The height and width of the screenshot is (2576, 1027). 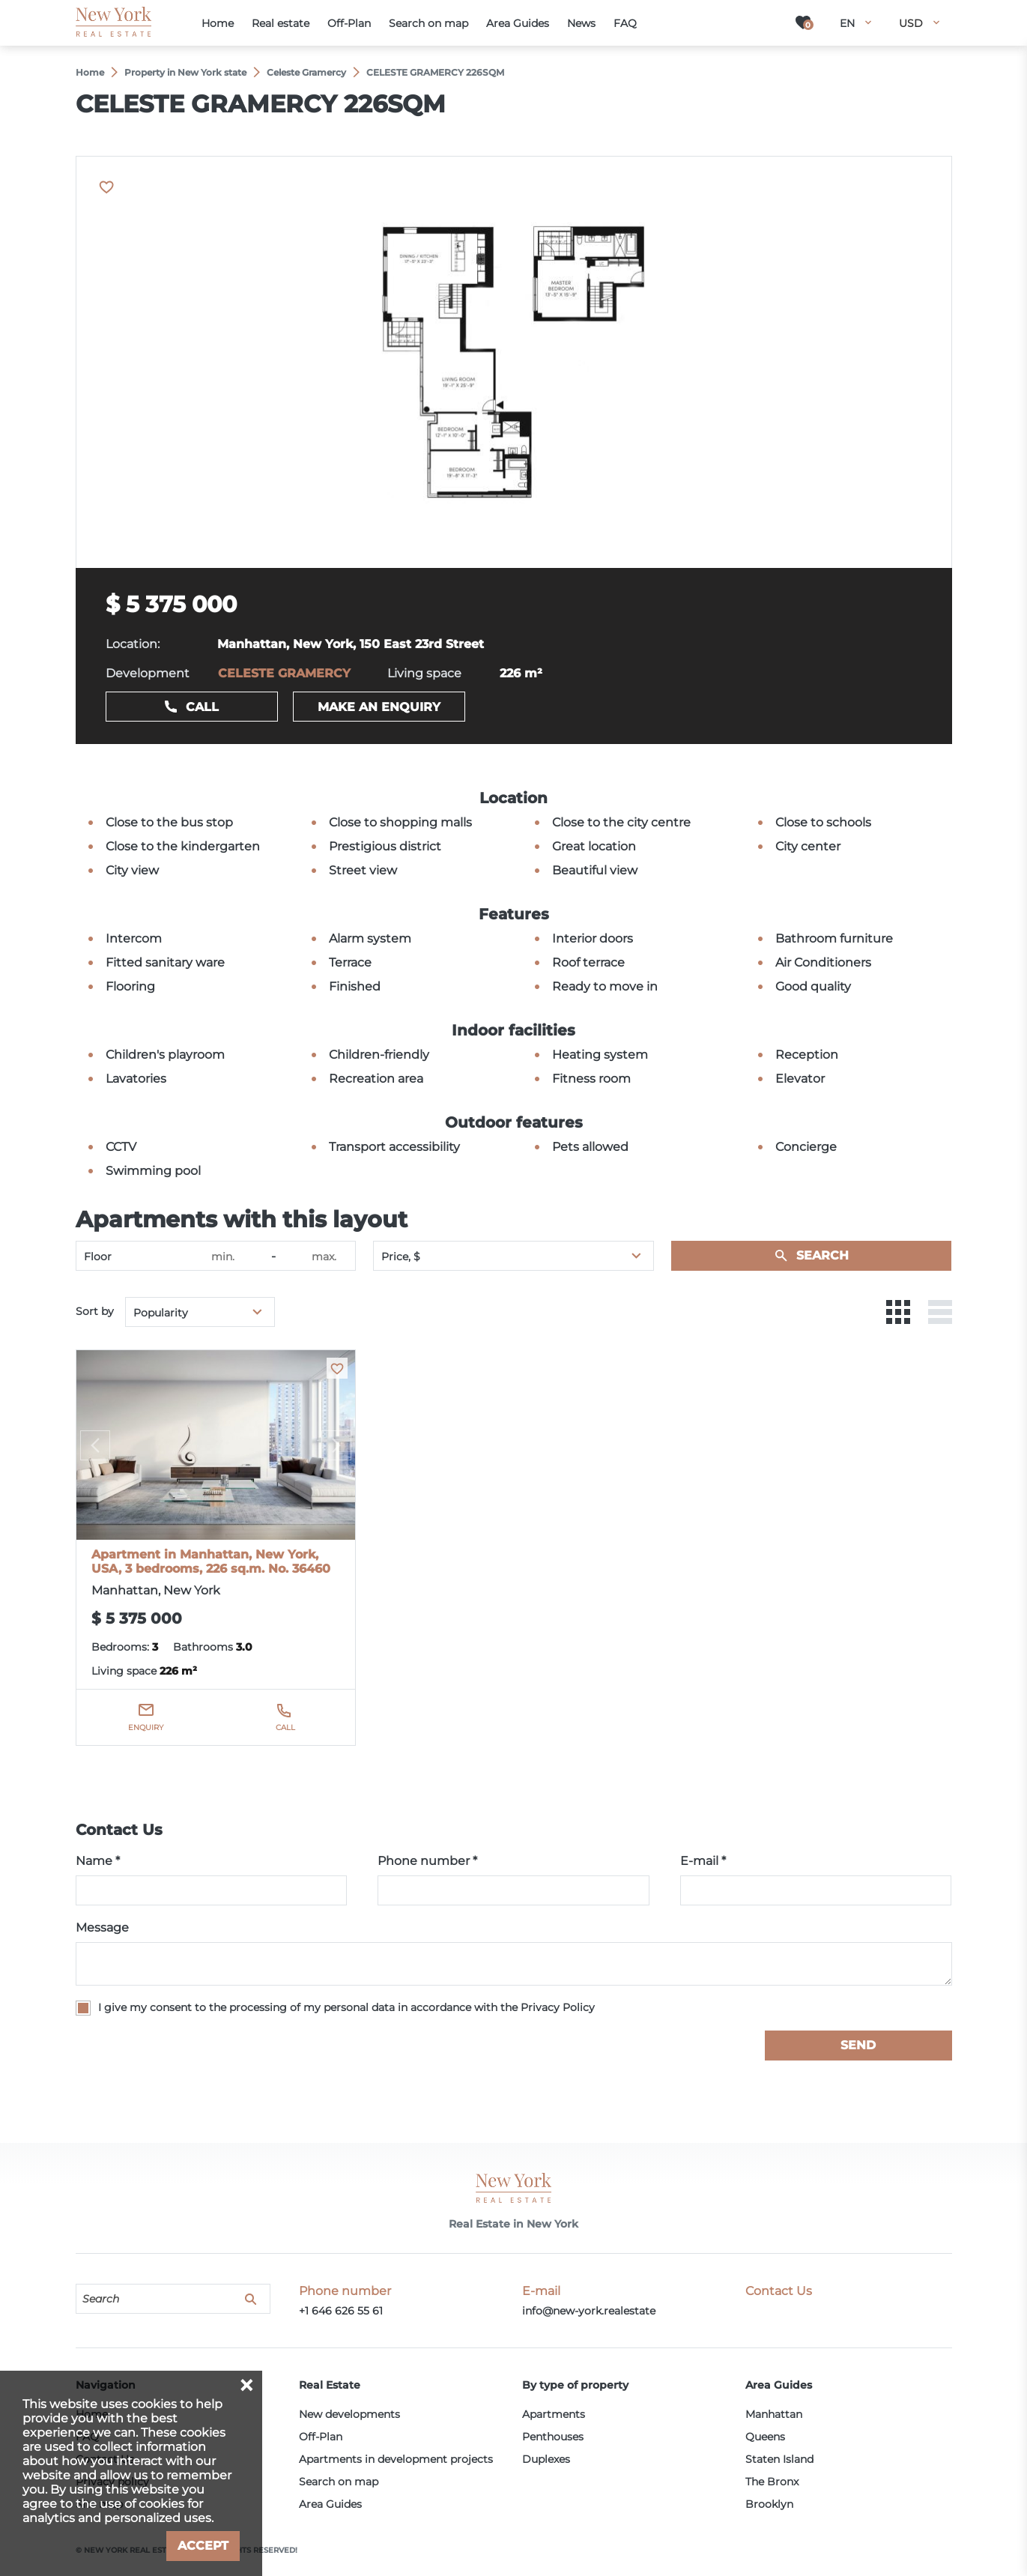 I want to click on Send, so click(x=858, y=2045).